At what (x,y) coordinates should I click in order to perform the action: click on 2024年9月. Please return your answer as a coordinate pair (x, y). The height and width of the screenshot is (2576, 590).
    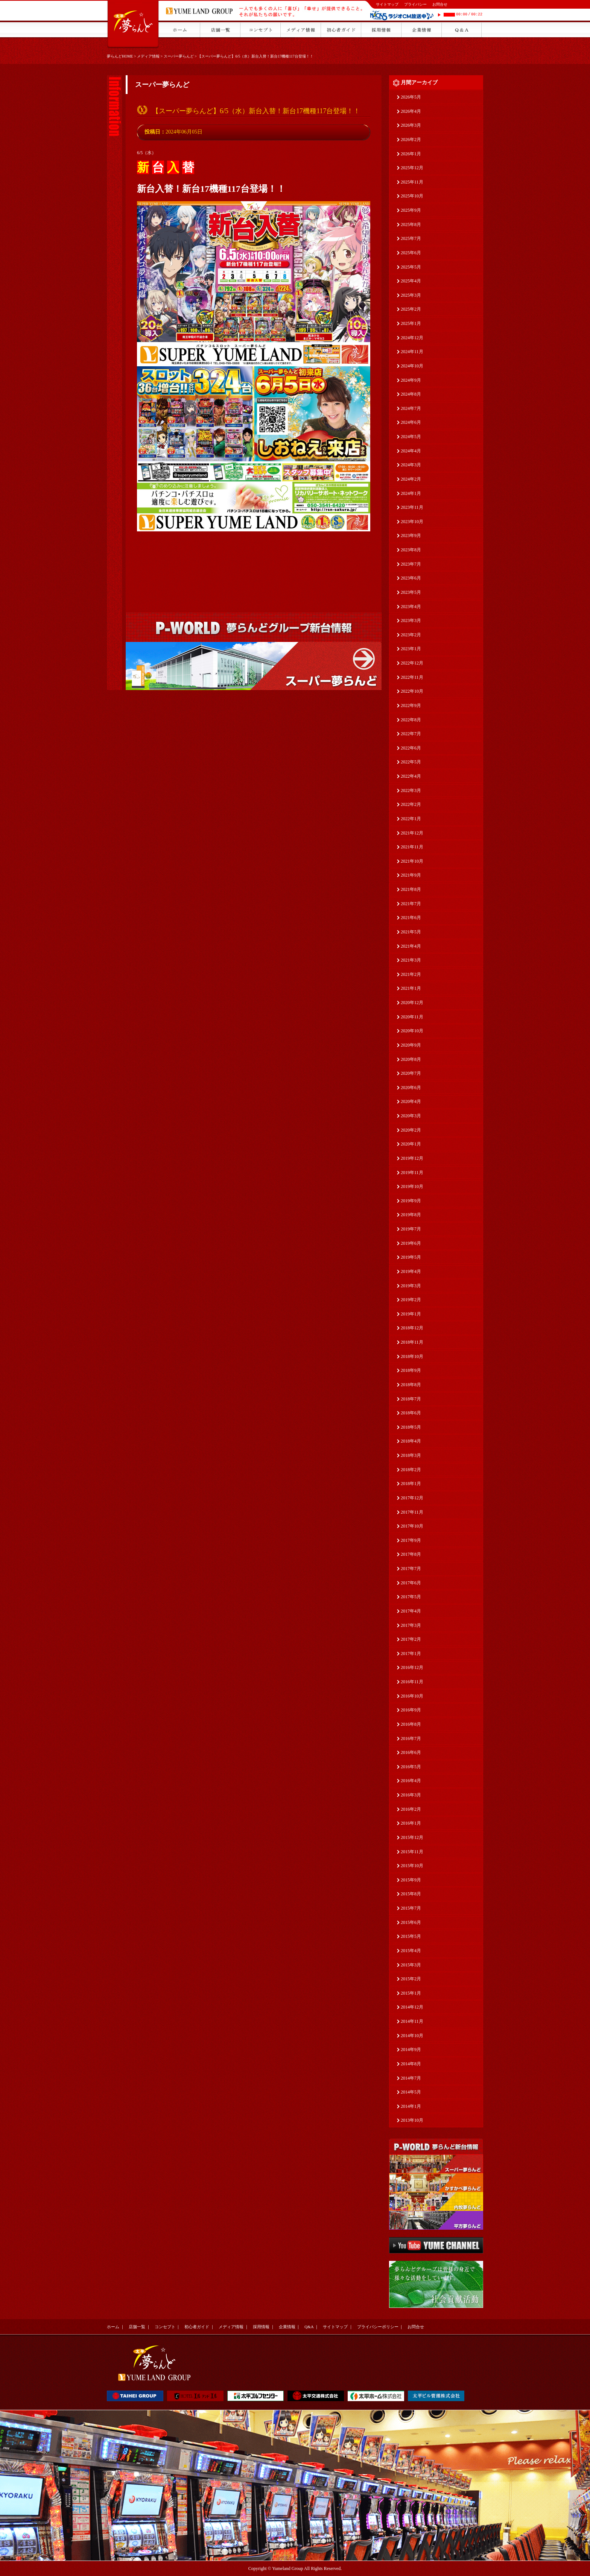
    Looking at the image, I should click on (411, 380).